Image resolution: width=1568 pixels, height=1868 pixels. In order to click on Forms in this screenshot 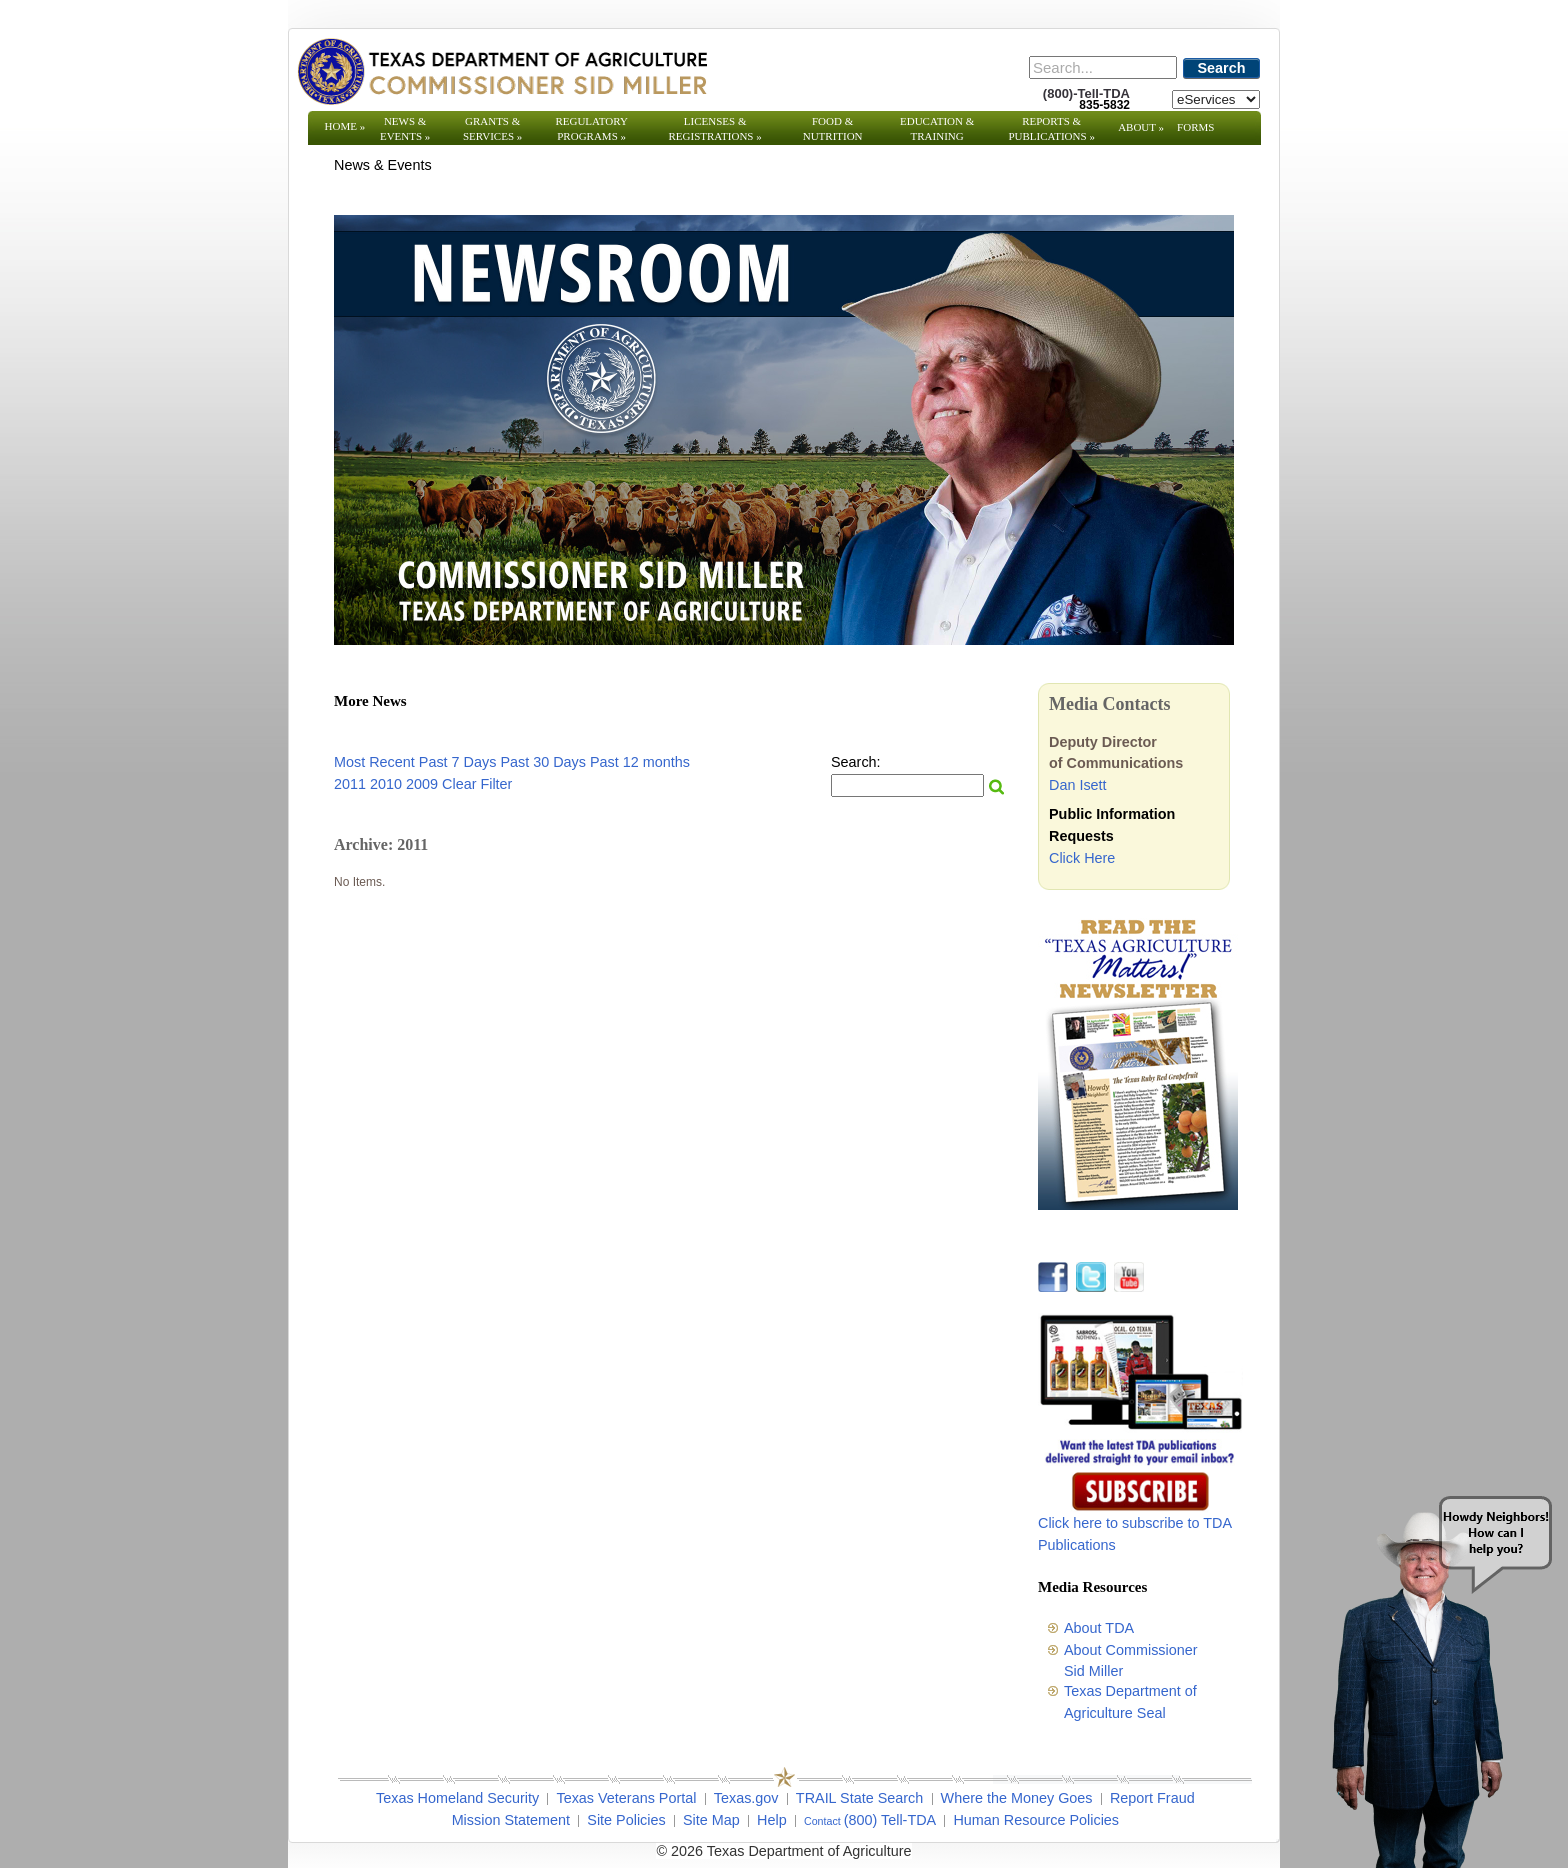, I will do `click(1195, 127)`.